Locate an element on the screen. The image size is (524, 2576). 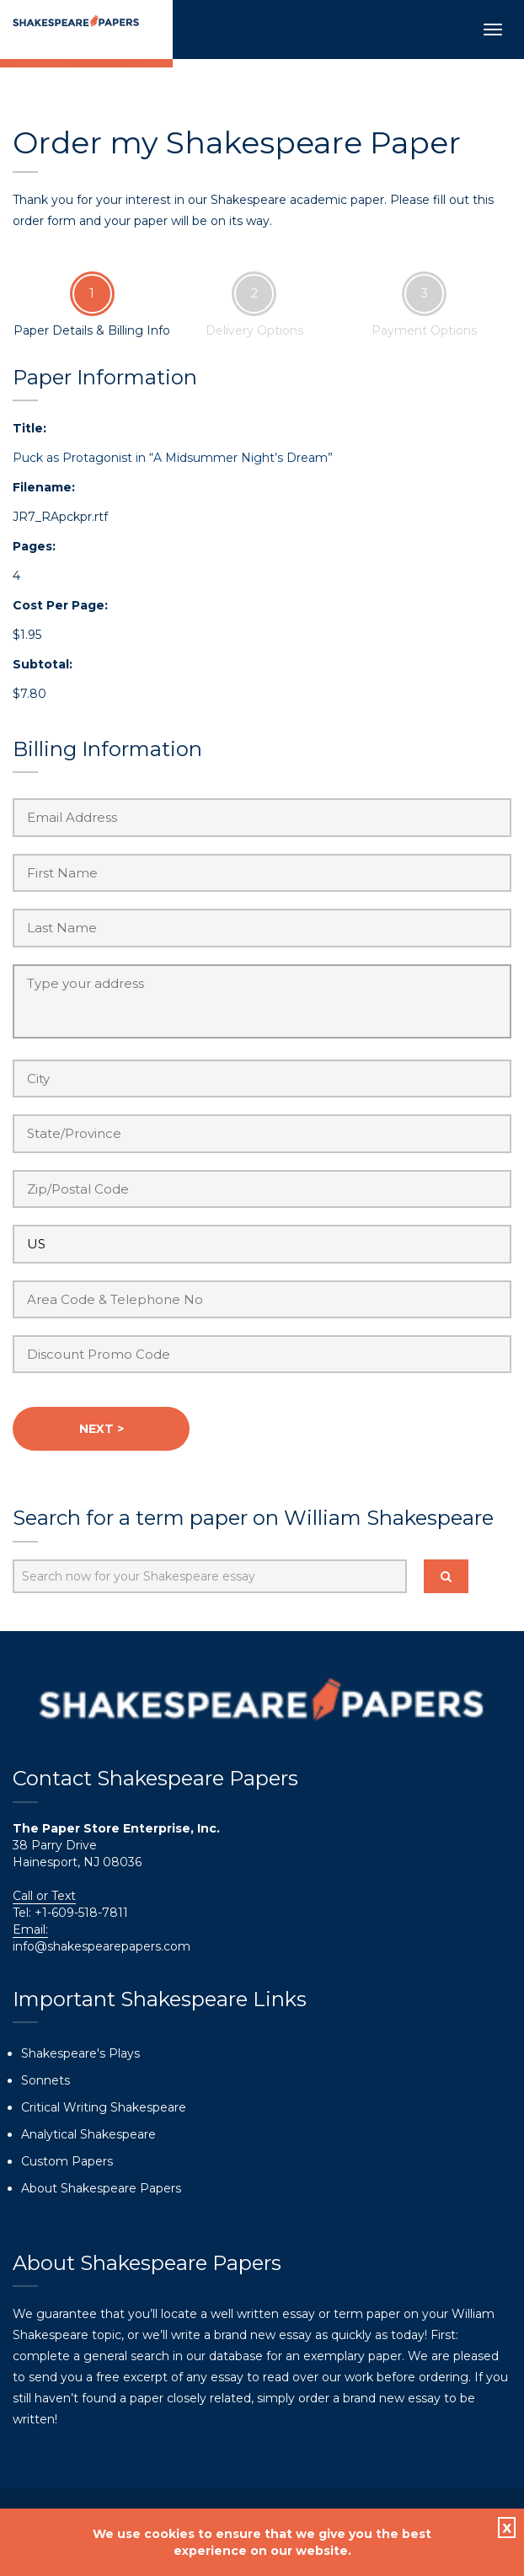
Puck as Protagonist in “A Midsummer Night’s Dream” is located at coordinates (173, 457).